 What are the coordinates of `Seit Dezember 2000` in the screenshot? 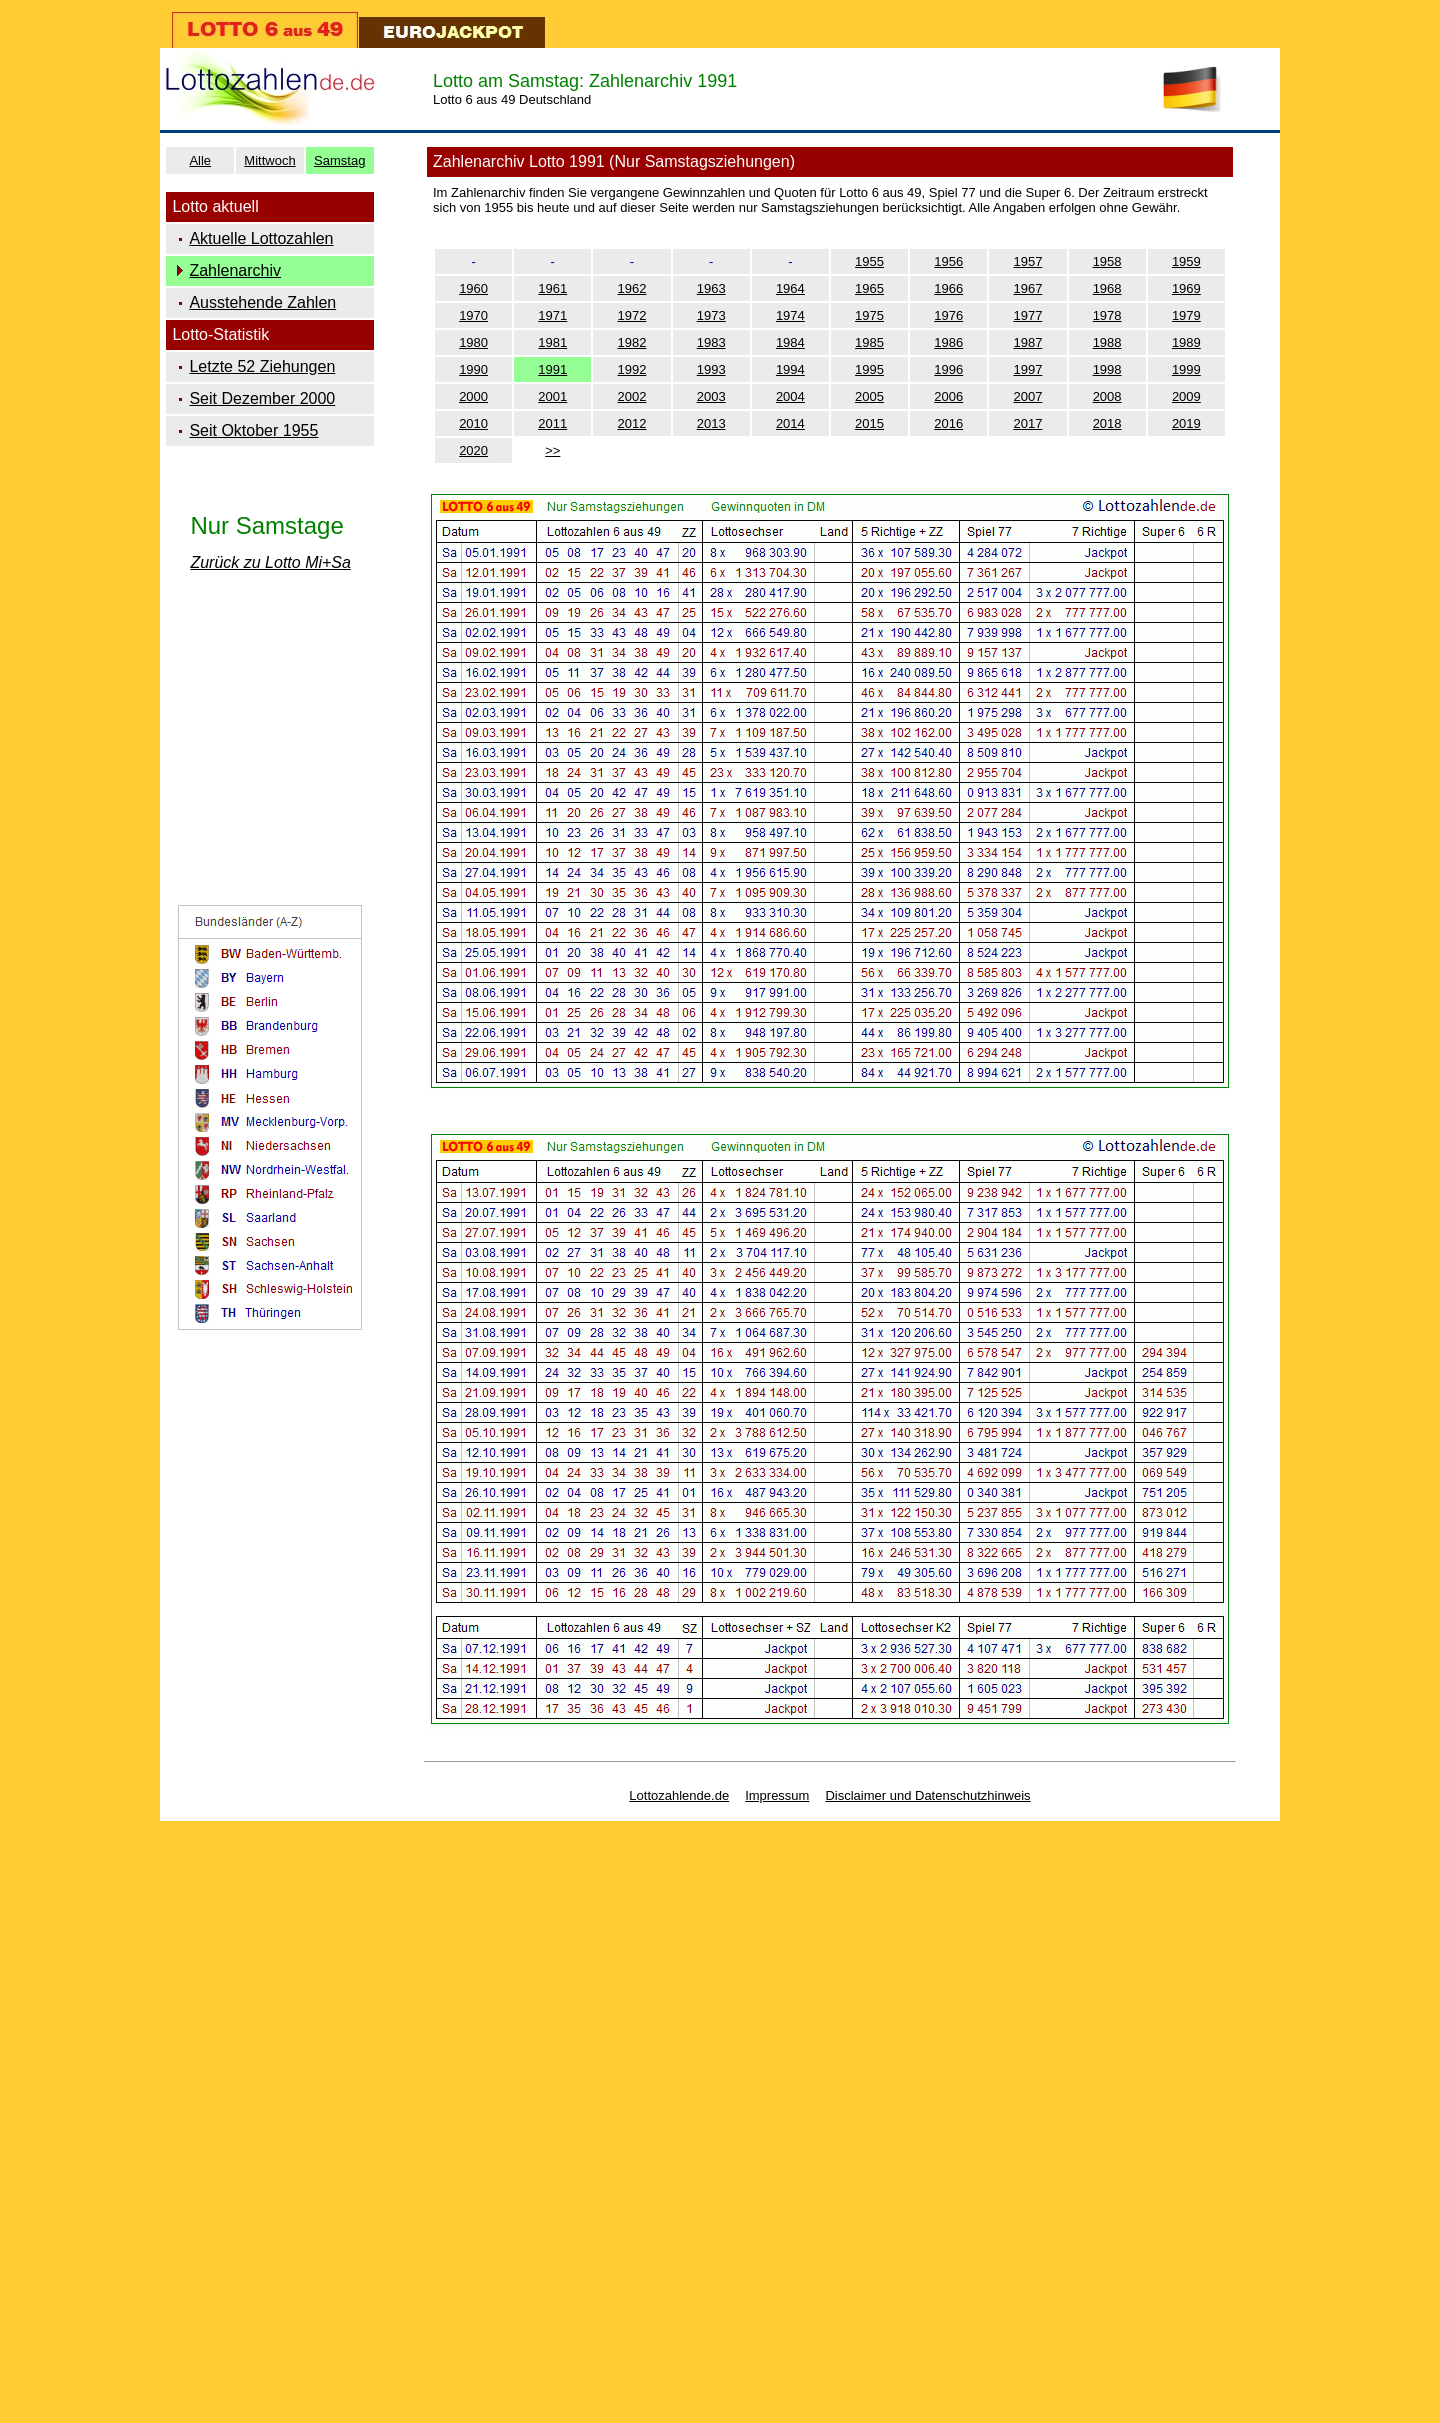 It's located at (262, 398).